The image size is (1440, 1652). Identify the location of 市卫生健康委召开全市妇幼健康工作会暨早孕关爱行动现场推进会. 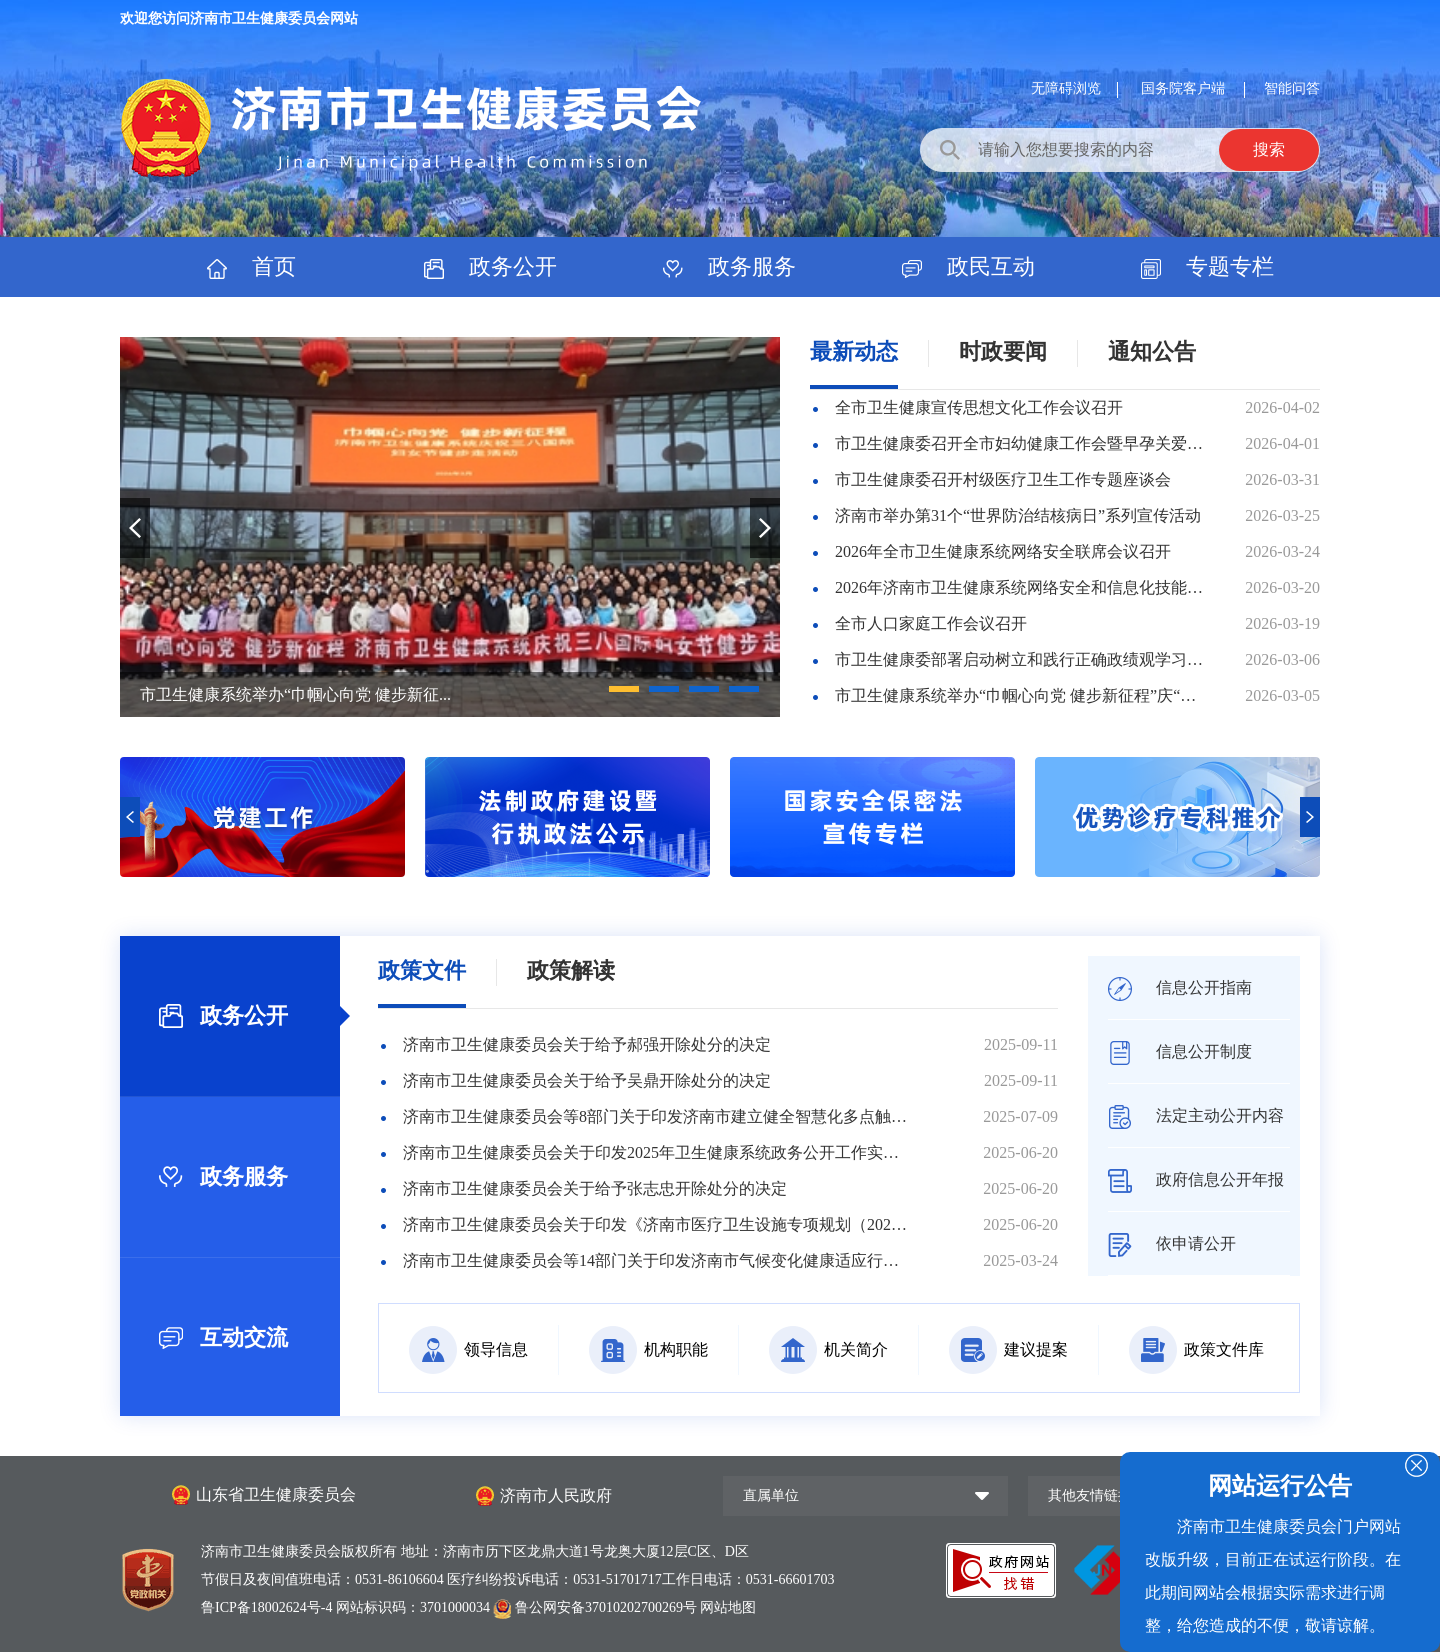
(1021, 443).